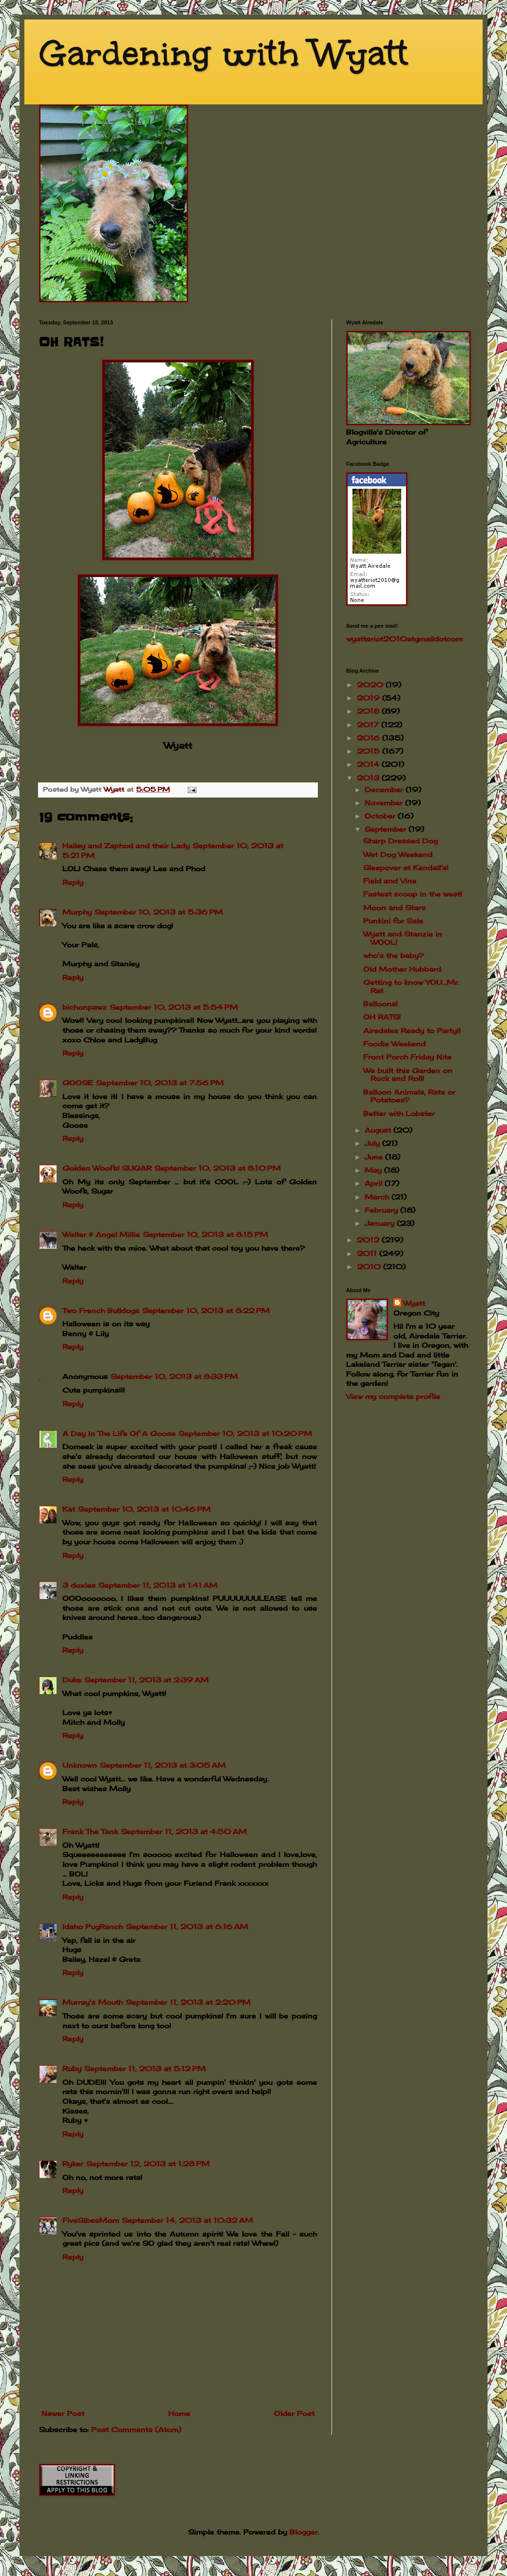  Describe the element at coordinates (369, 724) in the screenshot. I see `2017` at that location.